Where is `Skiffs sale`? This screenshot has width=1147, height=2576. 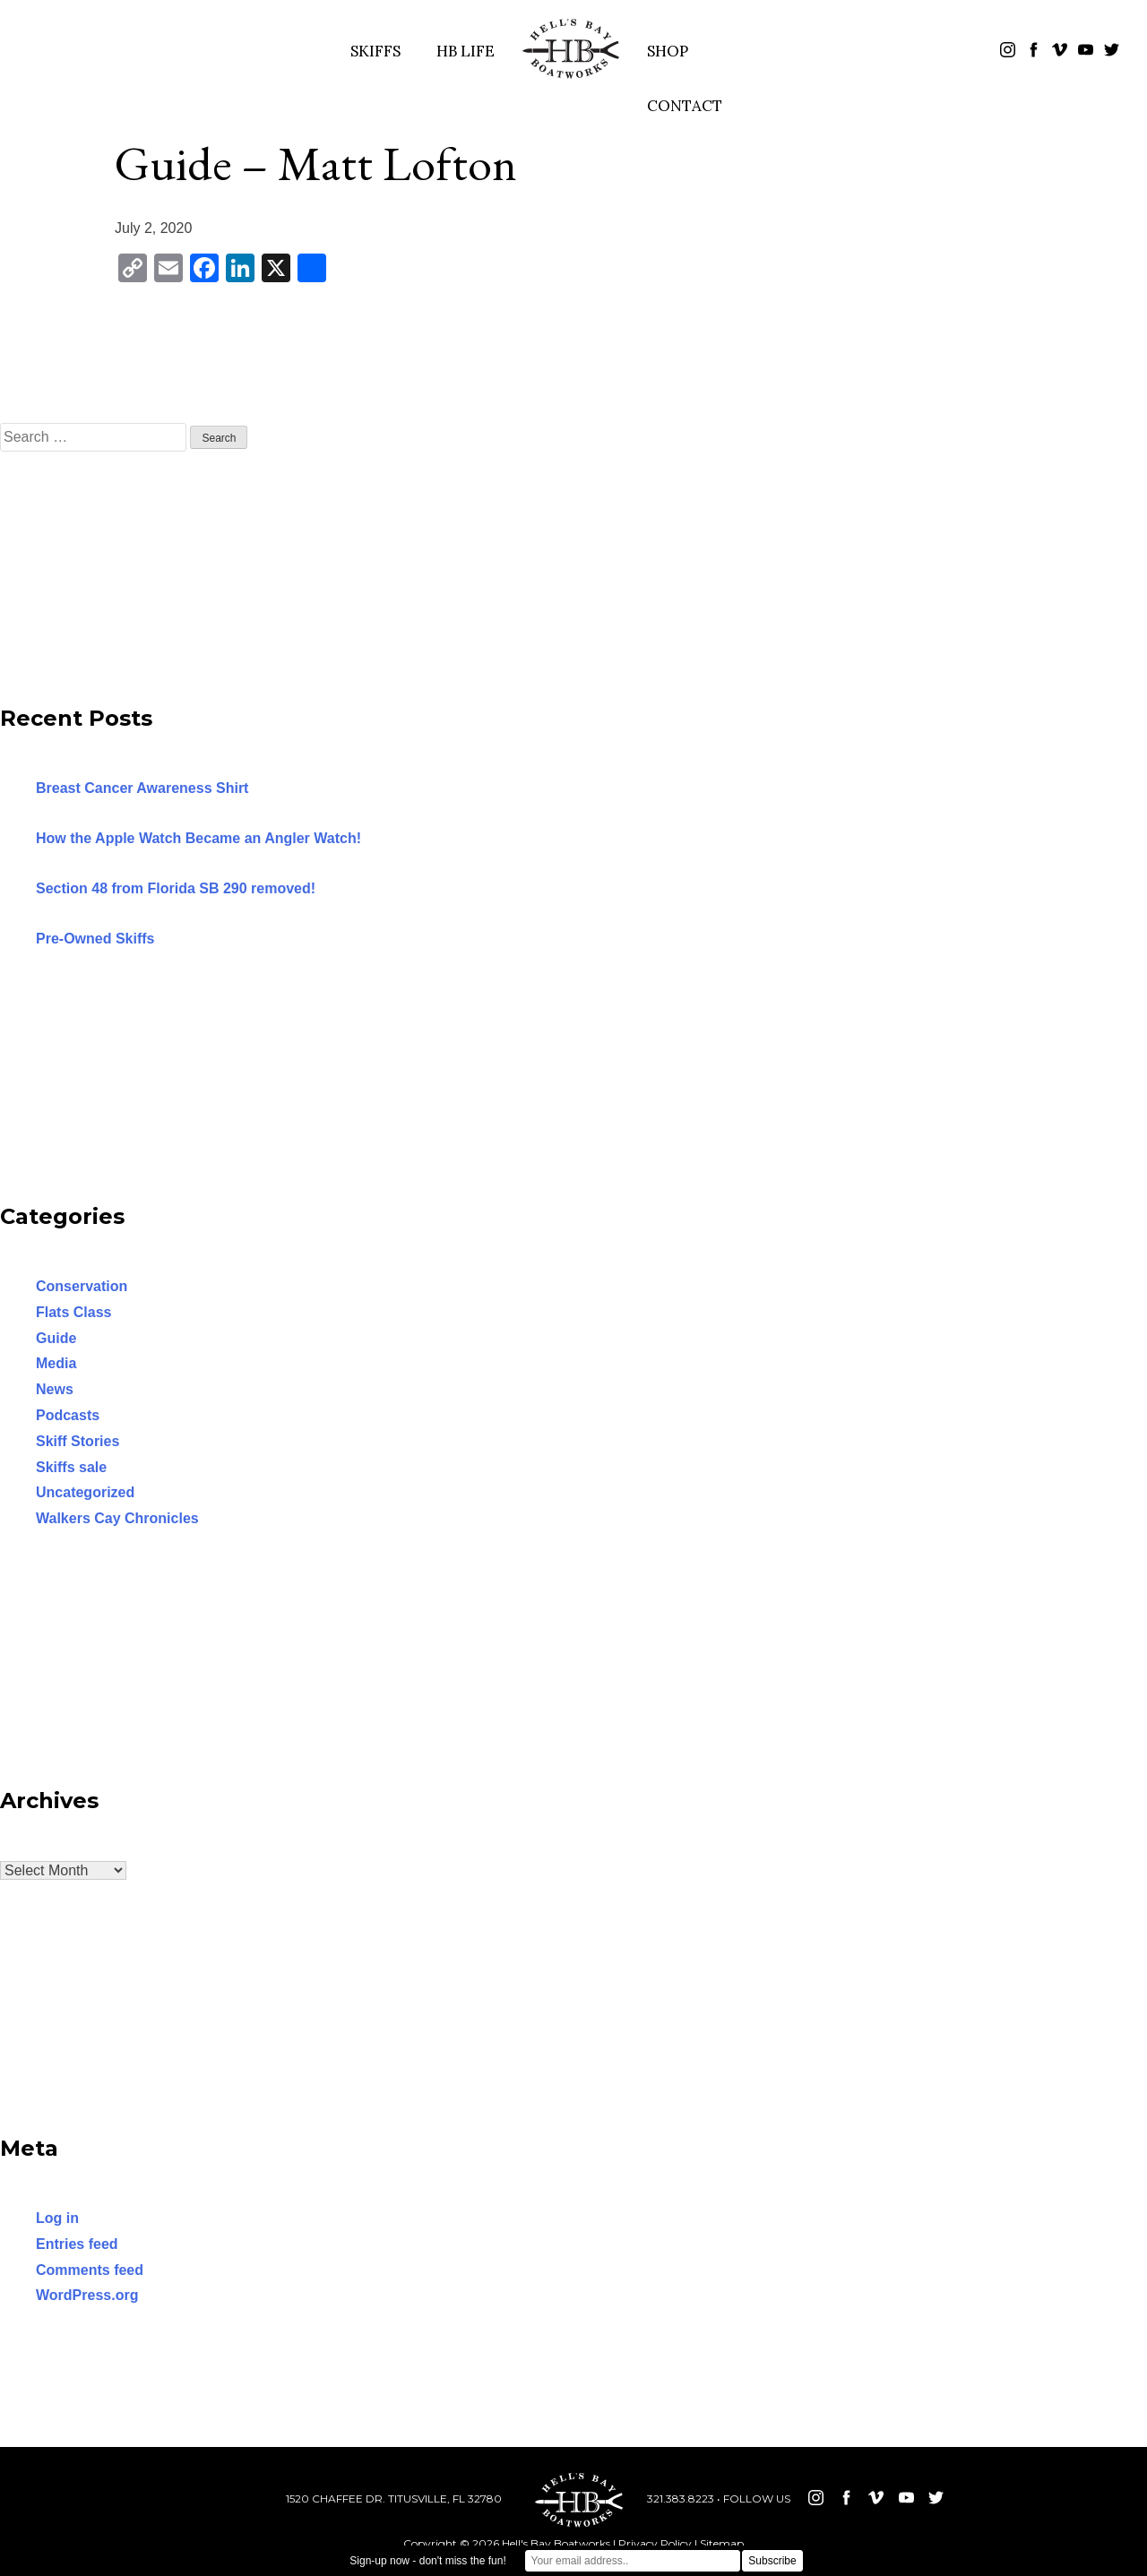
Skiffs sale is located at coordinates (71, 1467).